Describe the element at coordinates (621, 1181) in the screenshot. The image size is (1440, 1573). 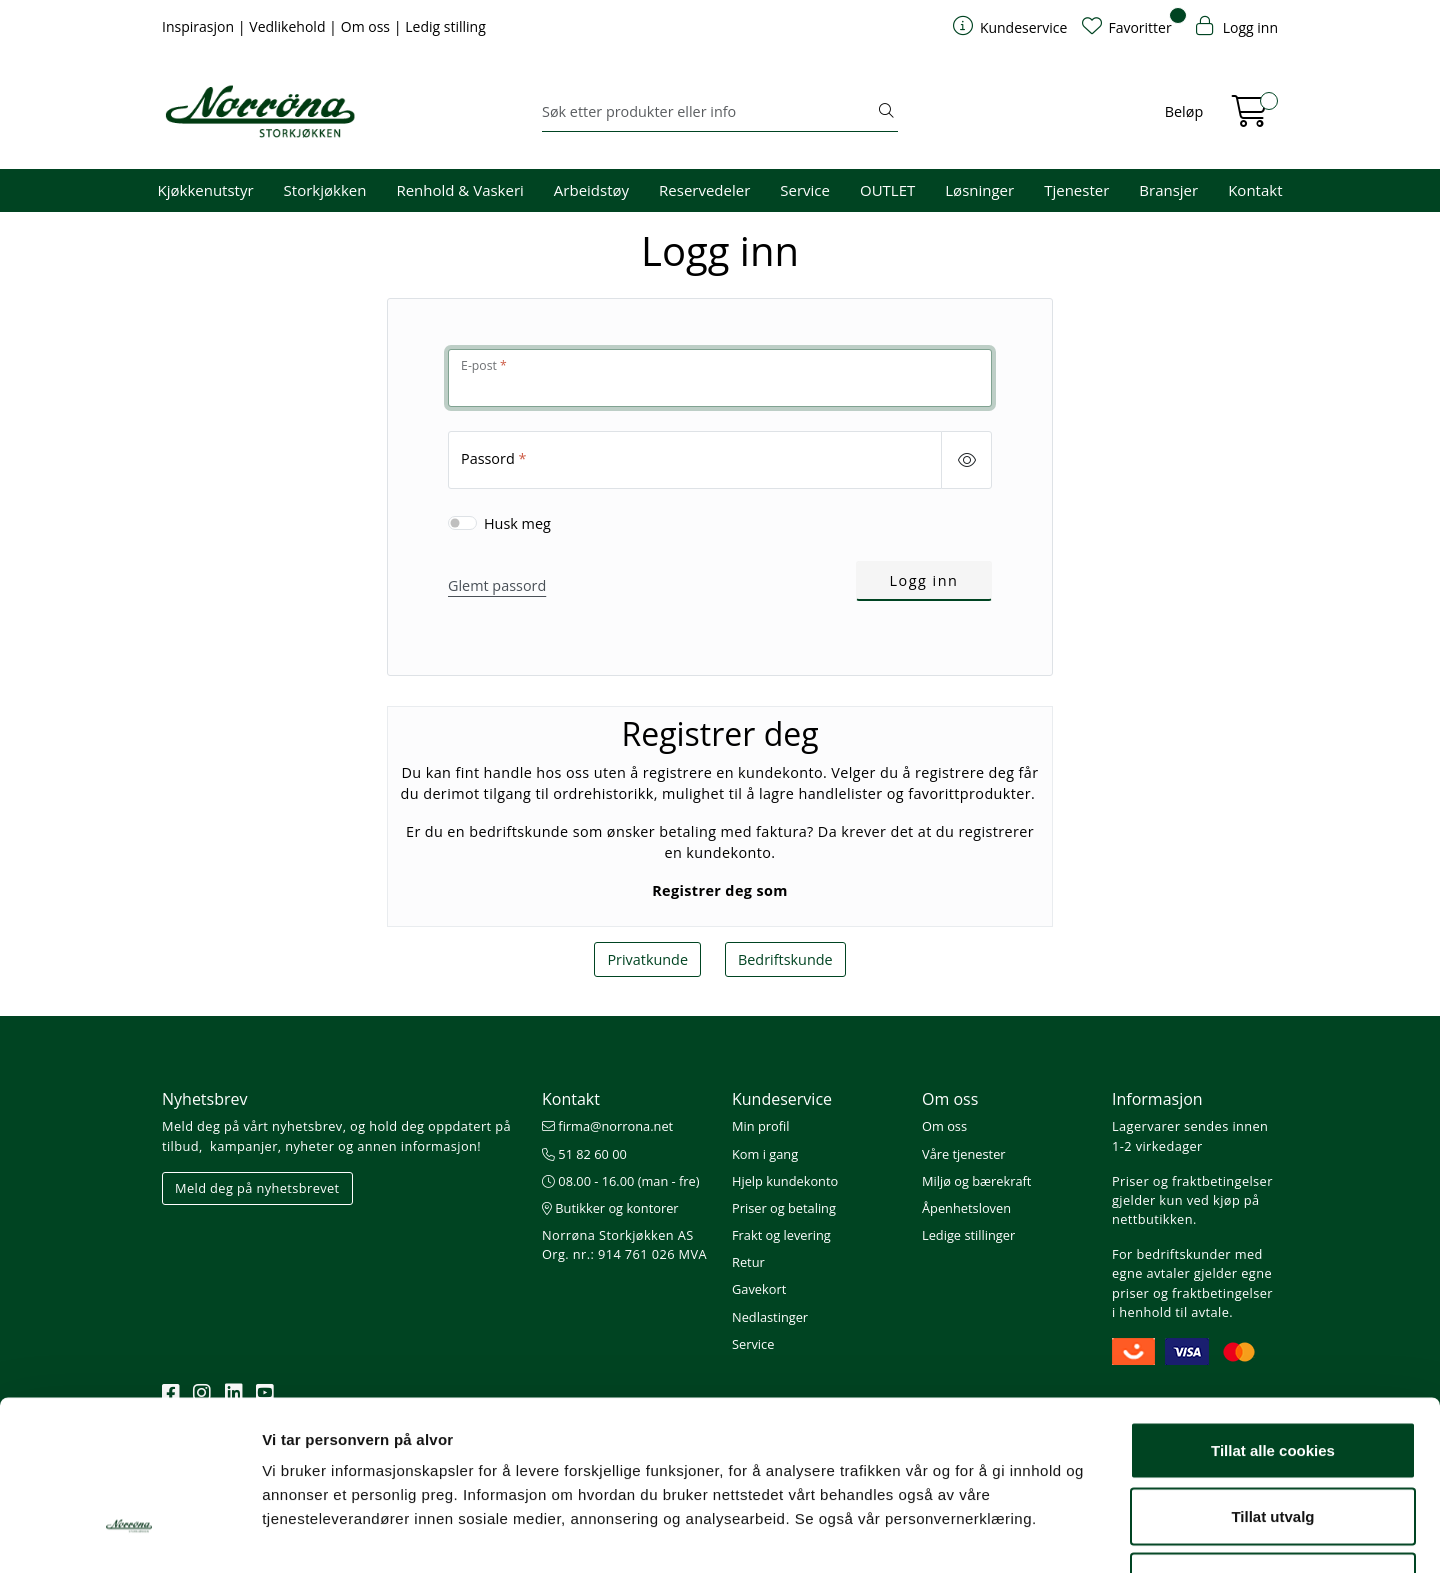
I see `08.00 - 16.00 (man - fre)` at that location.